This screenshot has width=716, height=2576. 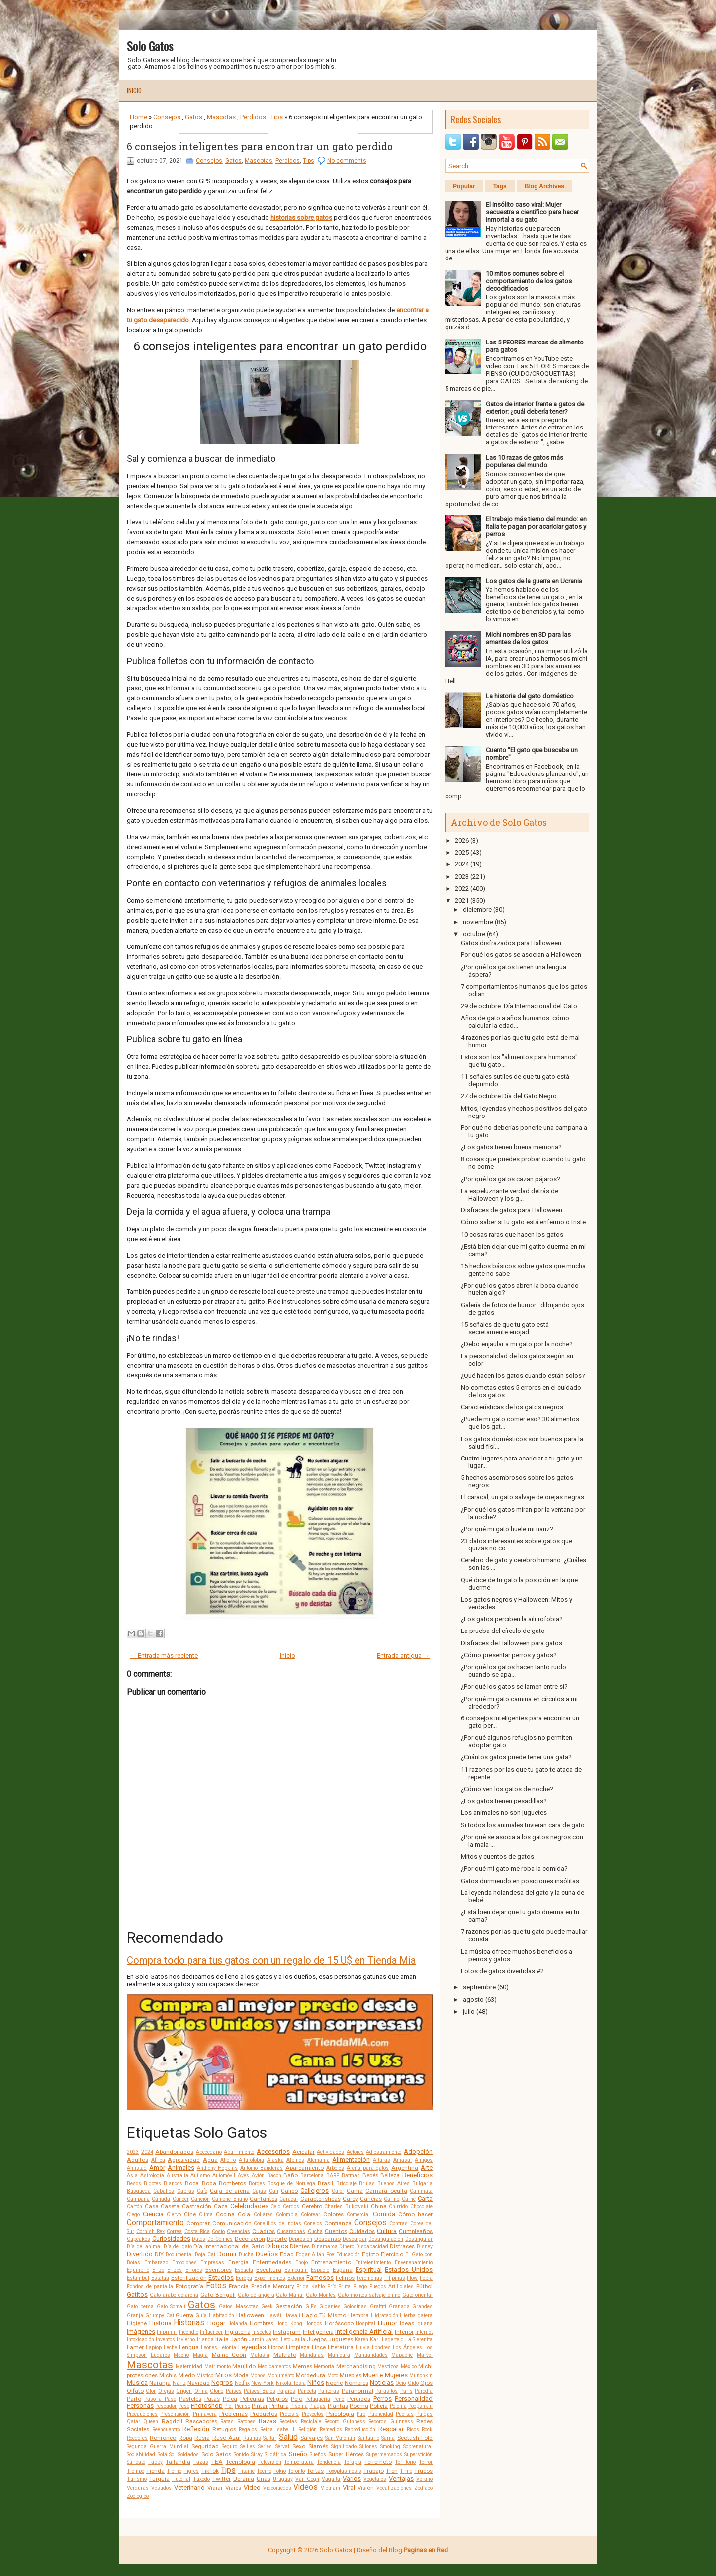 What do you see at coordinates (423, 2488) in the screenshot?
I see `Zodíaco` at bounding box center [423, 2488].